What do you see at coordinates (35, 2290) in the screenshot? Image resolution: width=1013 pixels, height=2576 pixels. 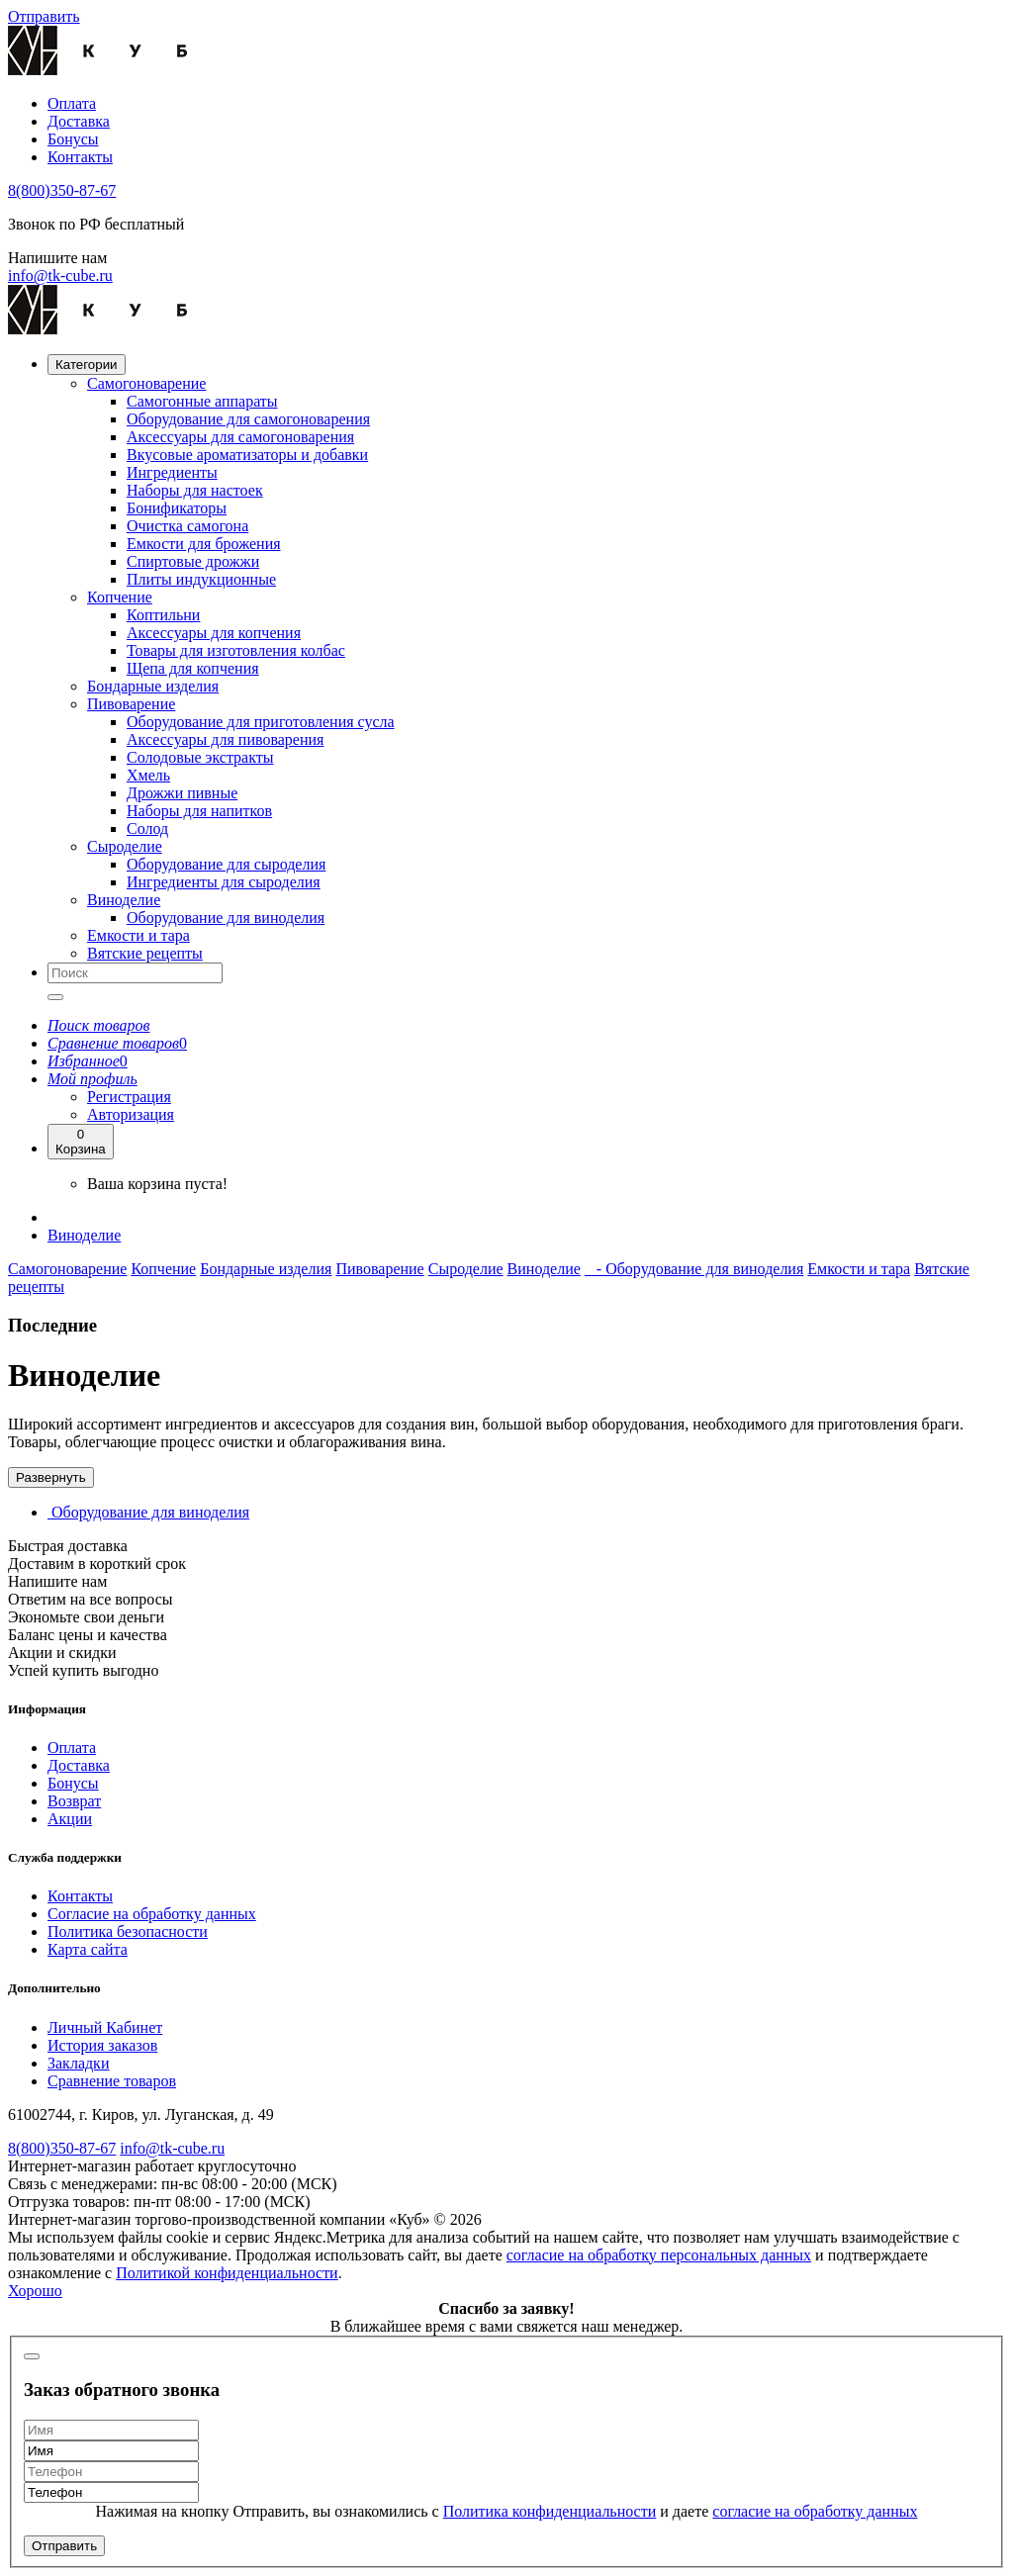 I see `Хорошо` at bounding box center [35, 2290].